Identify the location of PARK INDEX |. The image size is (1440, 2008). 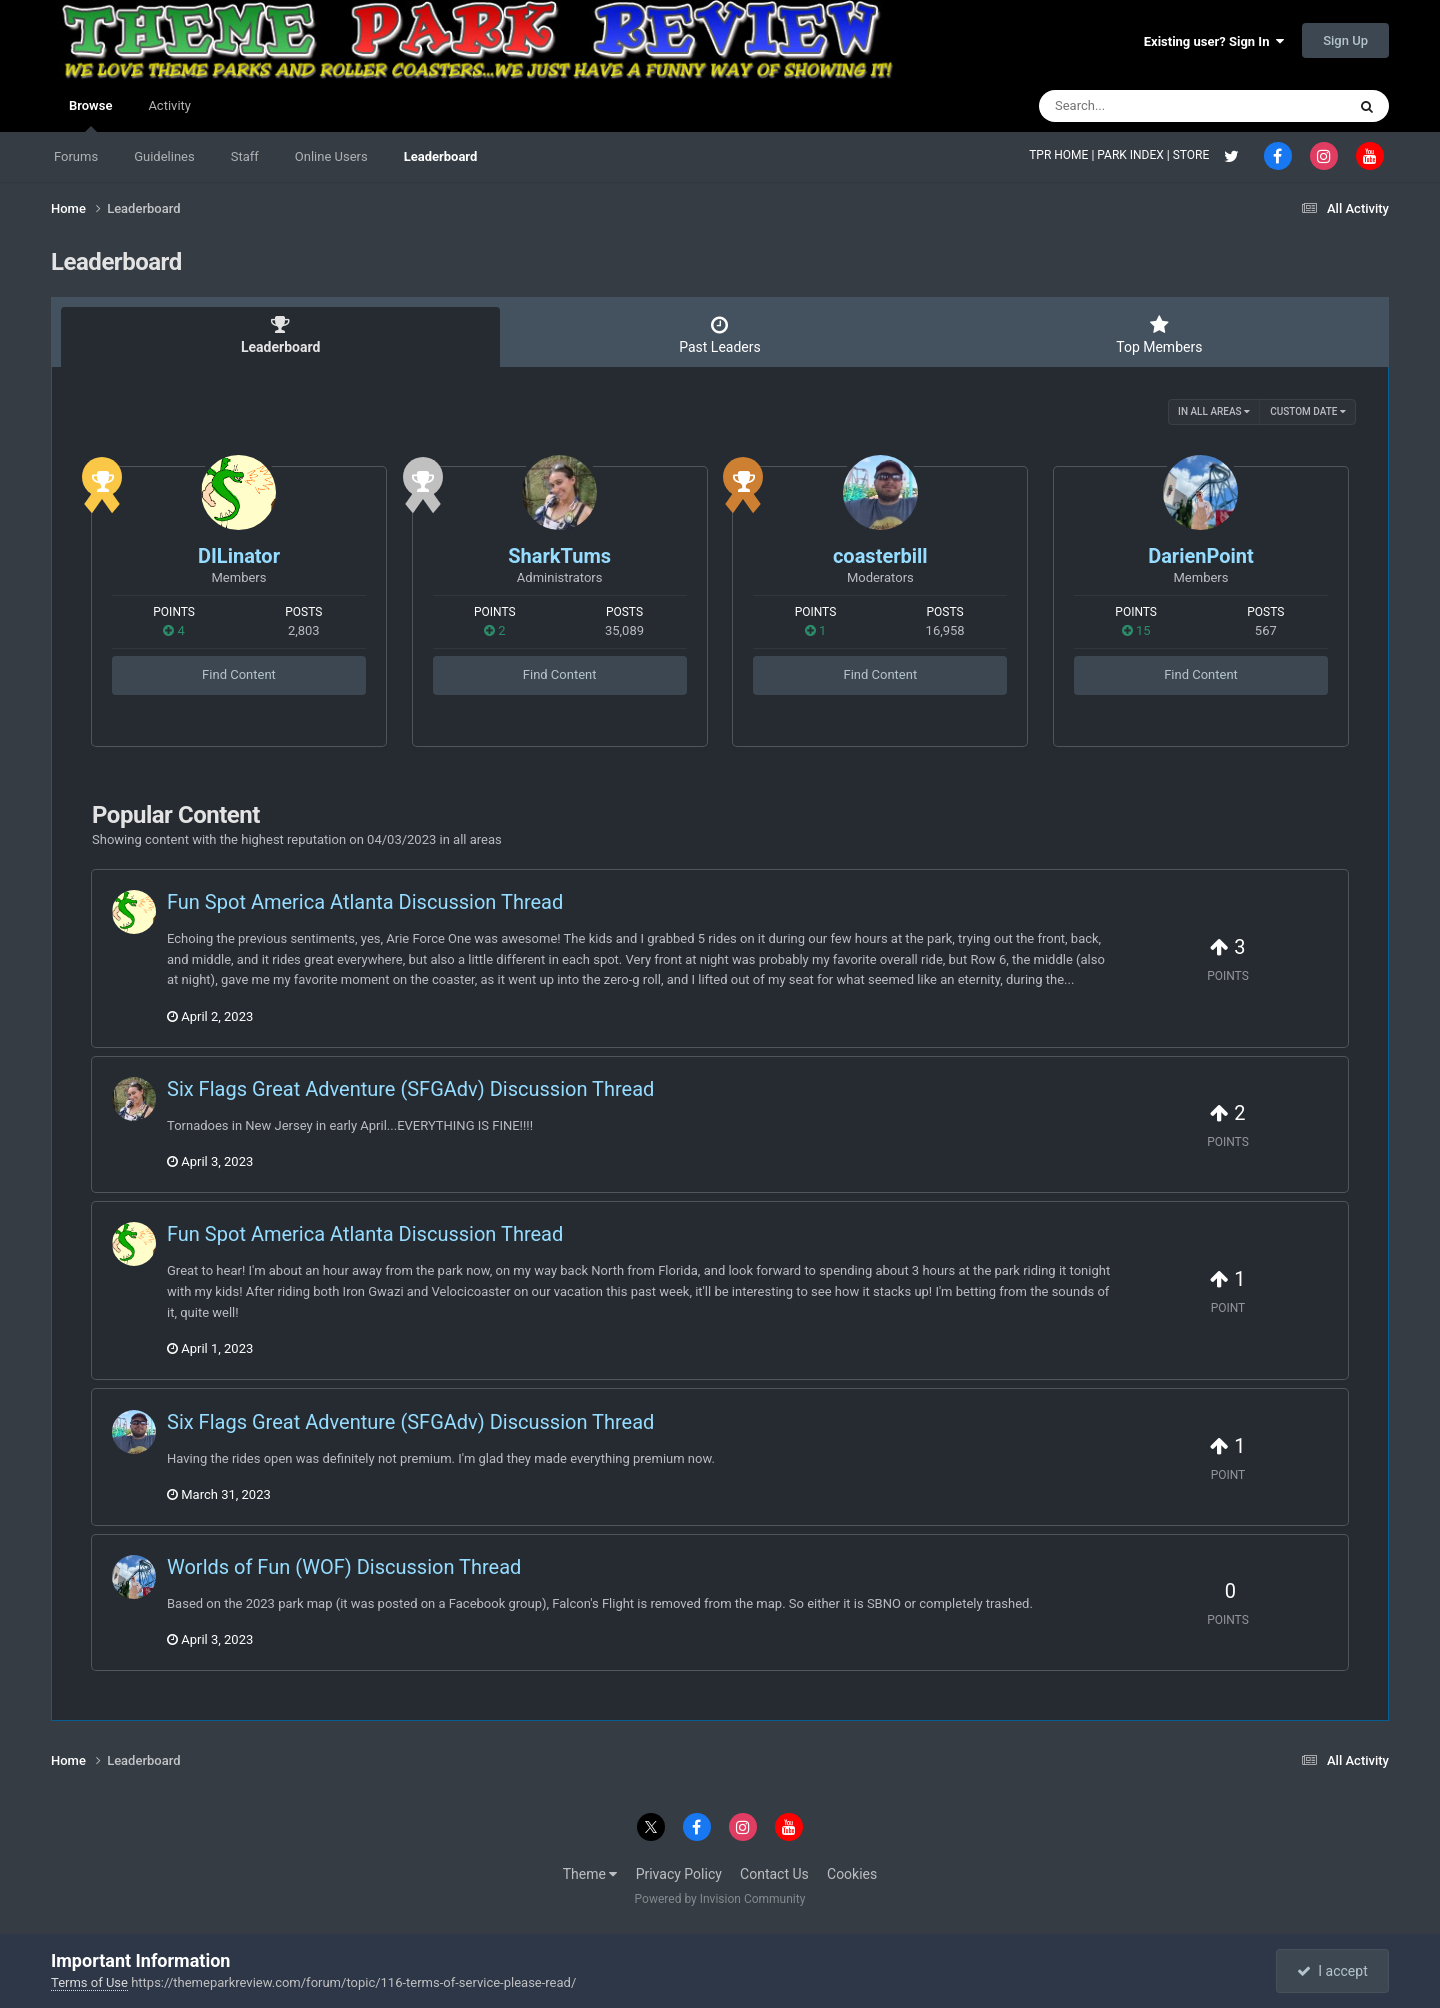
(1134, 155).